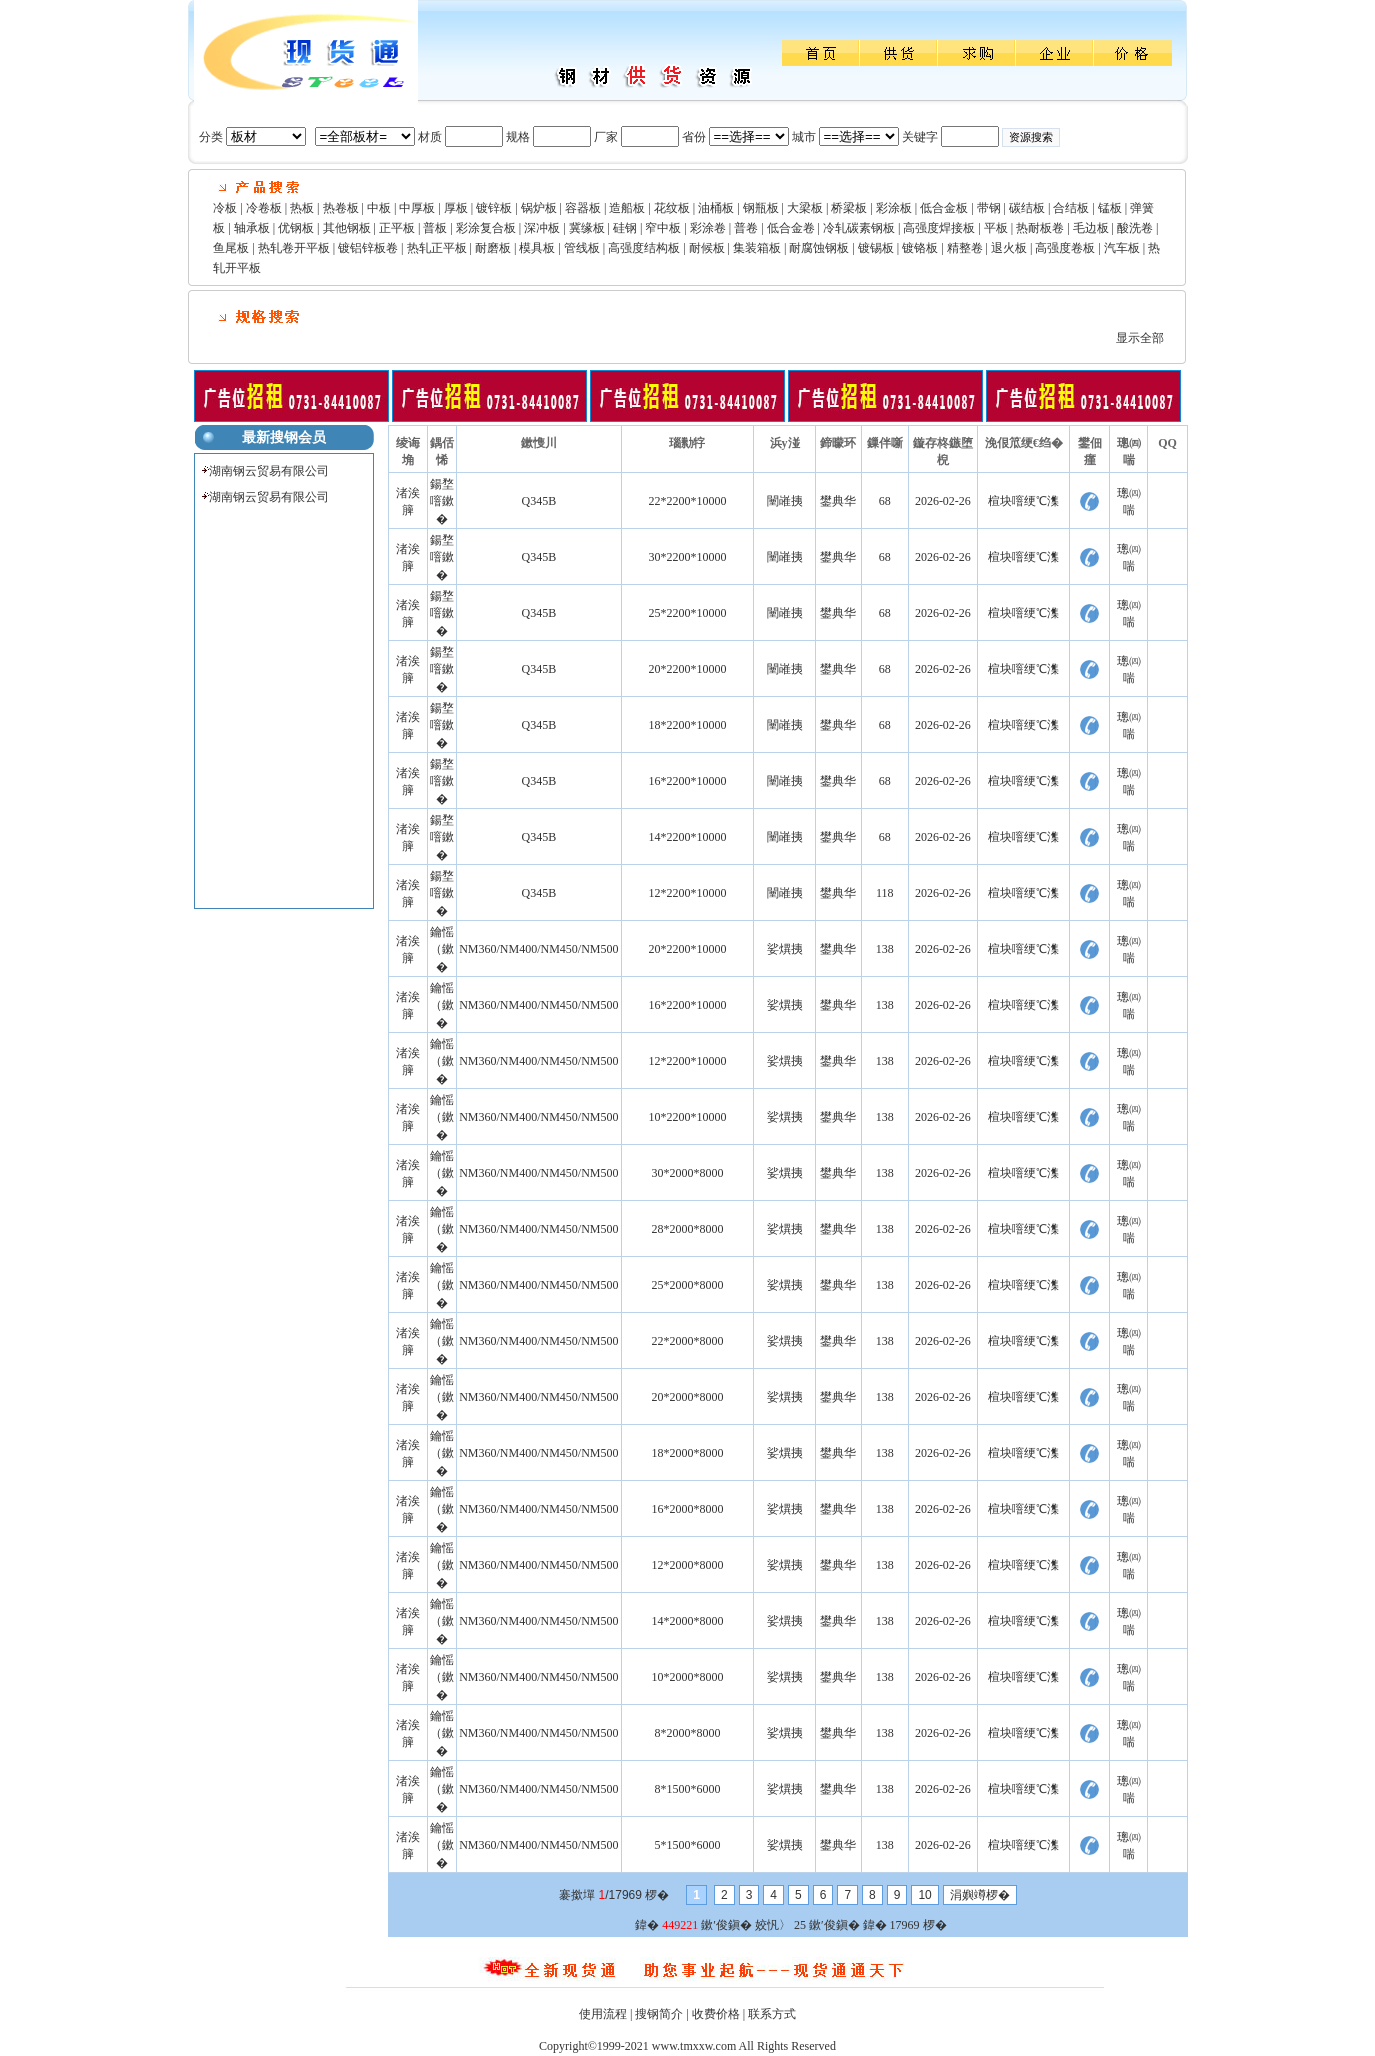 The width and height of the screenshot is (1375, 2056). Describe the element at coordinates (1122, 248) in the screenshot. I see `汽车板` at that location.